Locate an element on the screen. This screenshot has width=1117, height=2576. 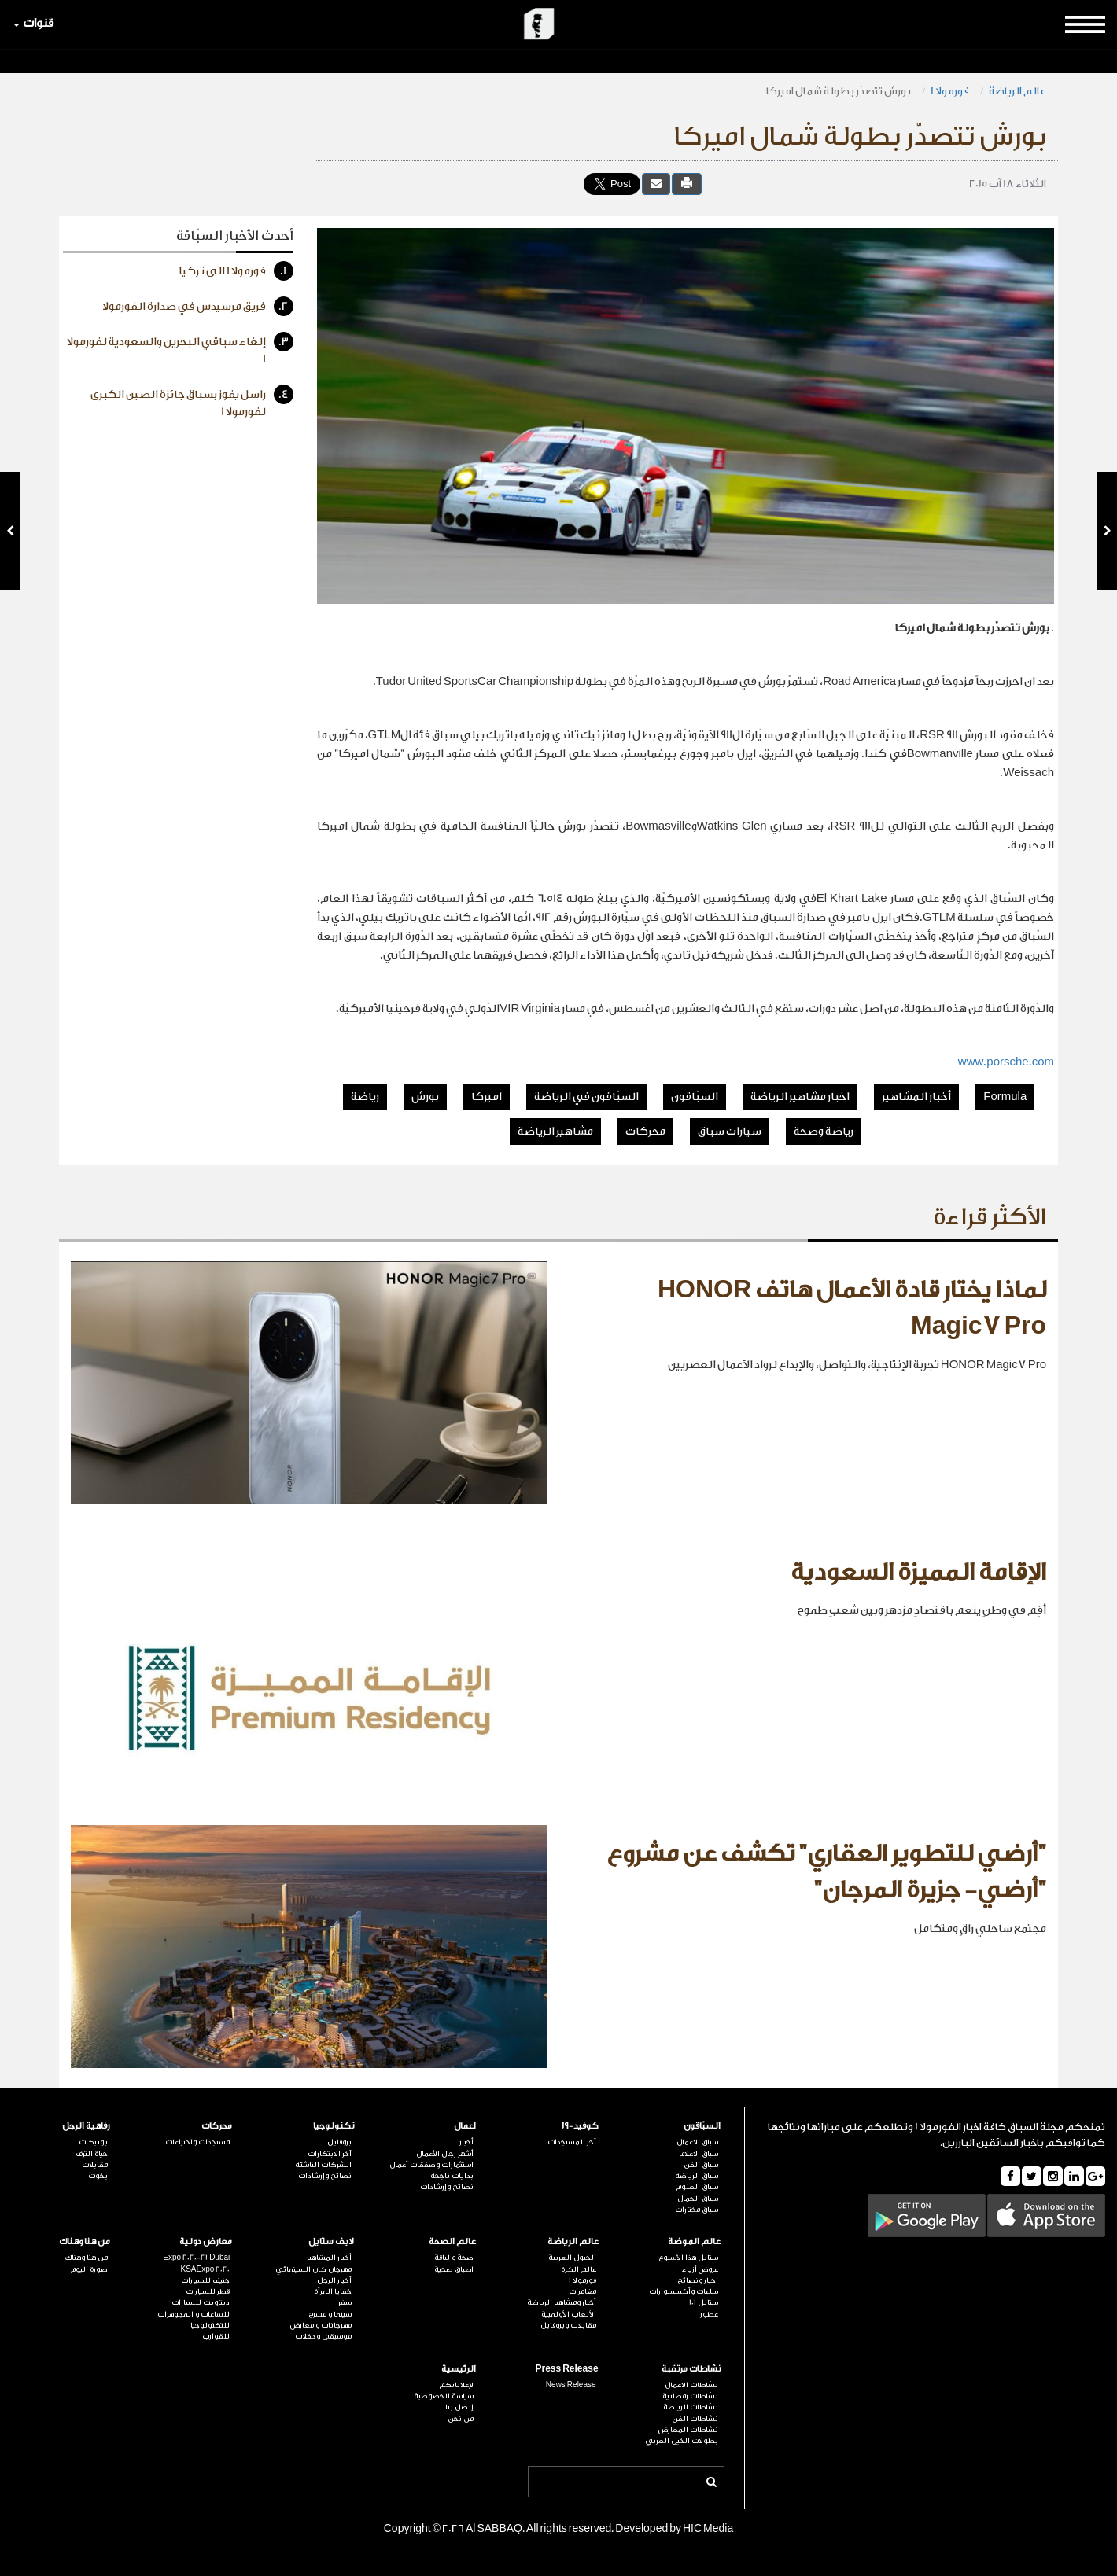
سفر is located at coordinates (345, 2302).